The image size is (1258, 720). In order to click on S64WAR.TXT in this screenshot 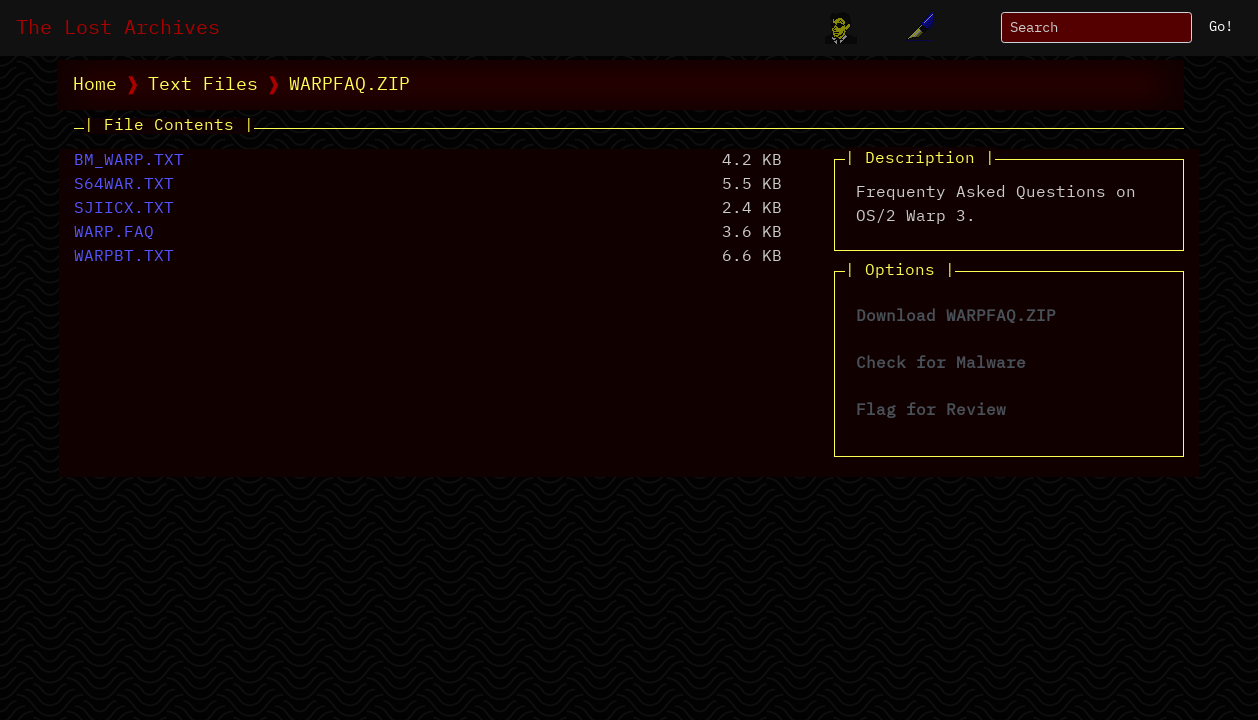, I will do `click(124, 185)`.